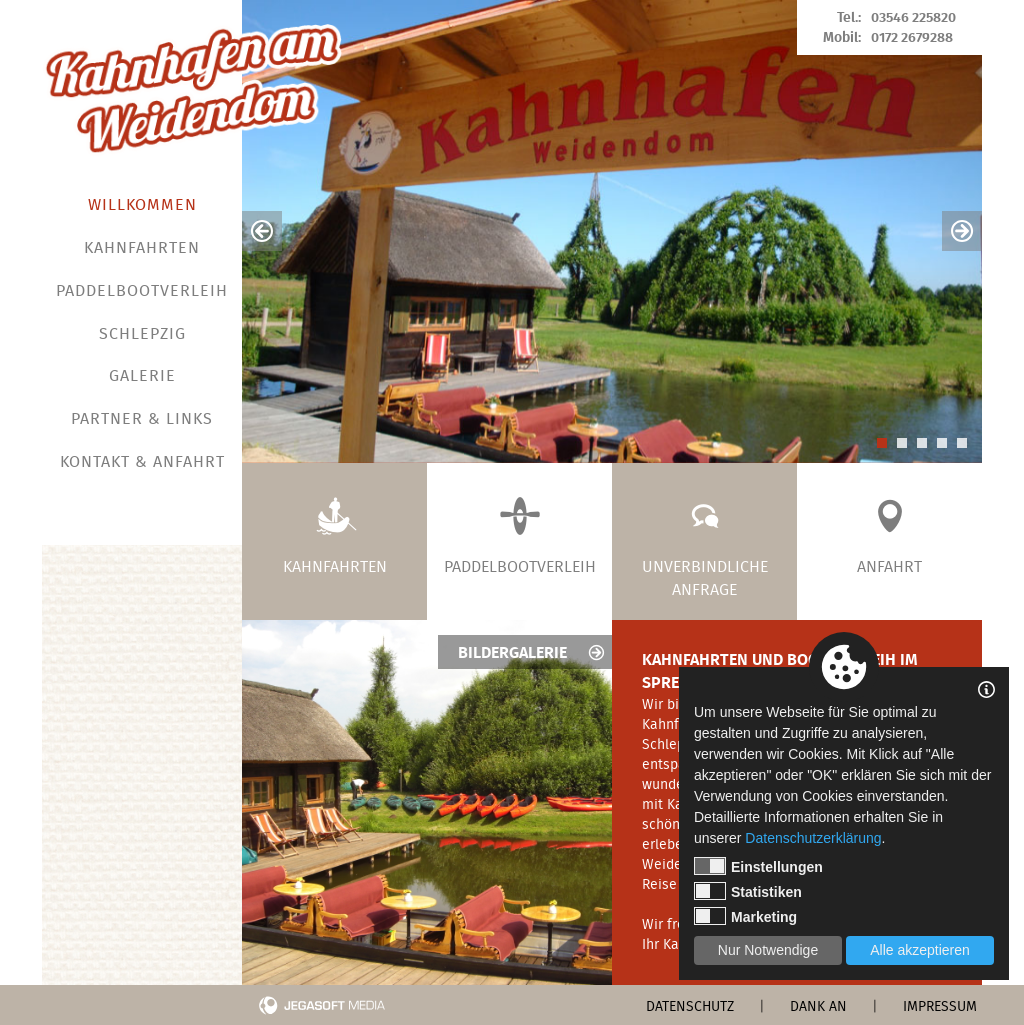 The width and height of the screenshot is (1024, 1025). I want to click on Kontakt & Anfahrt, so click(142, 463).